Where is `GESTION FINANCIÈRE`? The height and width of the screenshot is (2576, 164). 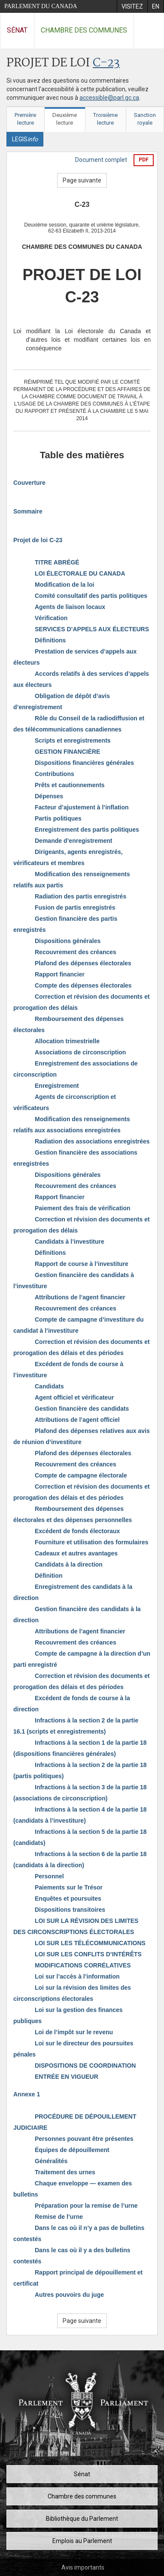
GESTION FINANCIÈRE is located at coordinates (67, 751).